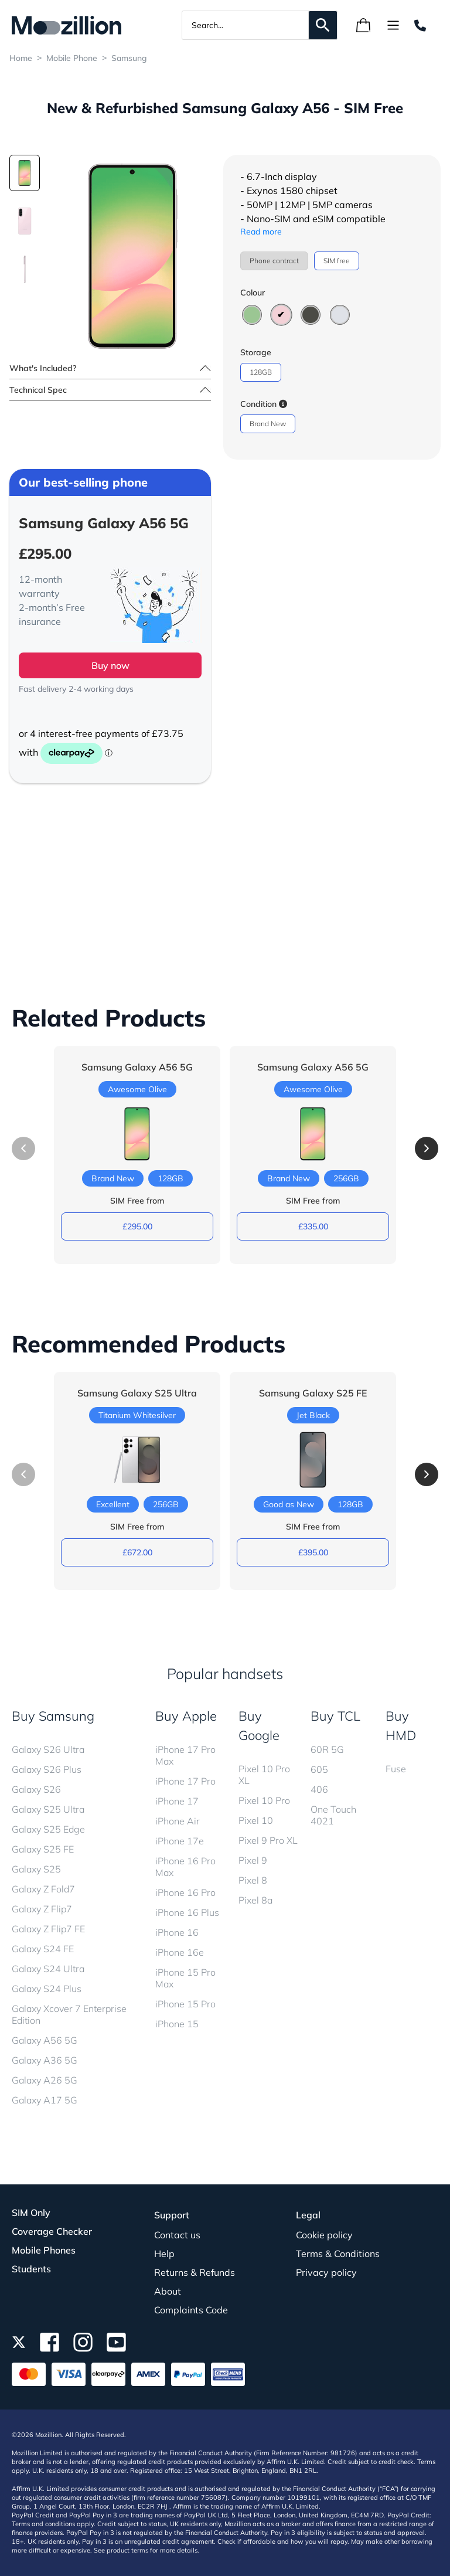 The height and width of the screenshot is (2576, 450). What do you see at coordinates (274, 260) in the screenshot?
I see `Phone contract` at bounding box center [274, 260].